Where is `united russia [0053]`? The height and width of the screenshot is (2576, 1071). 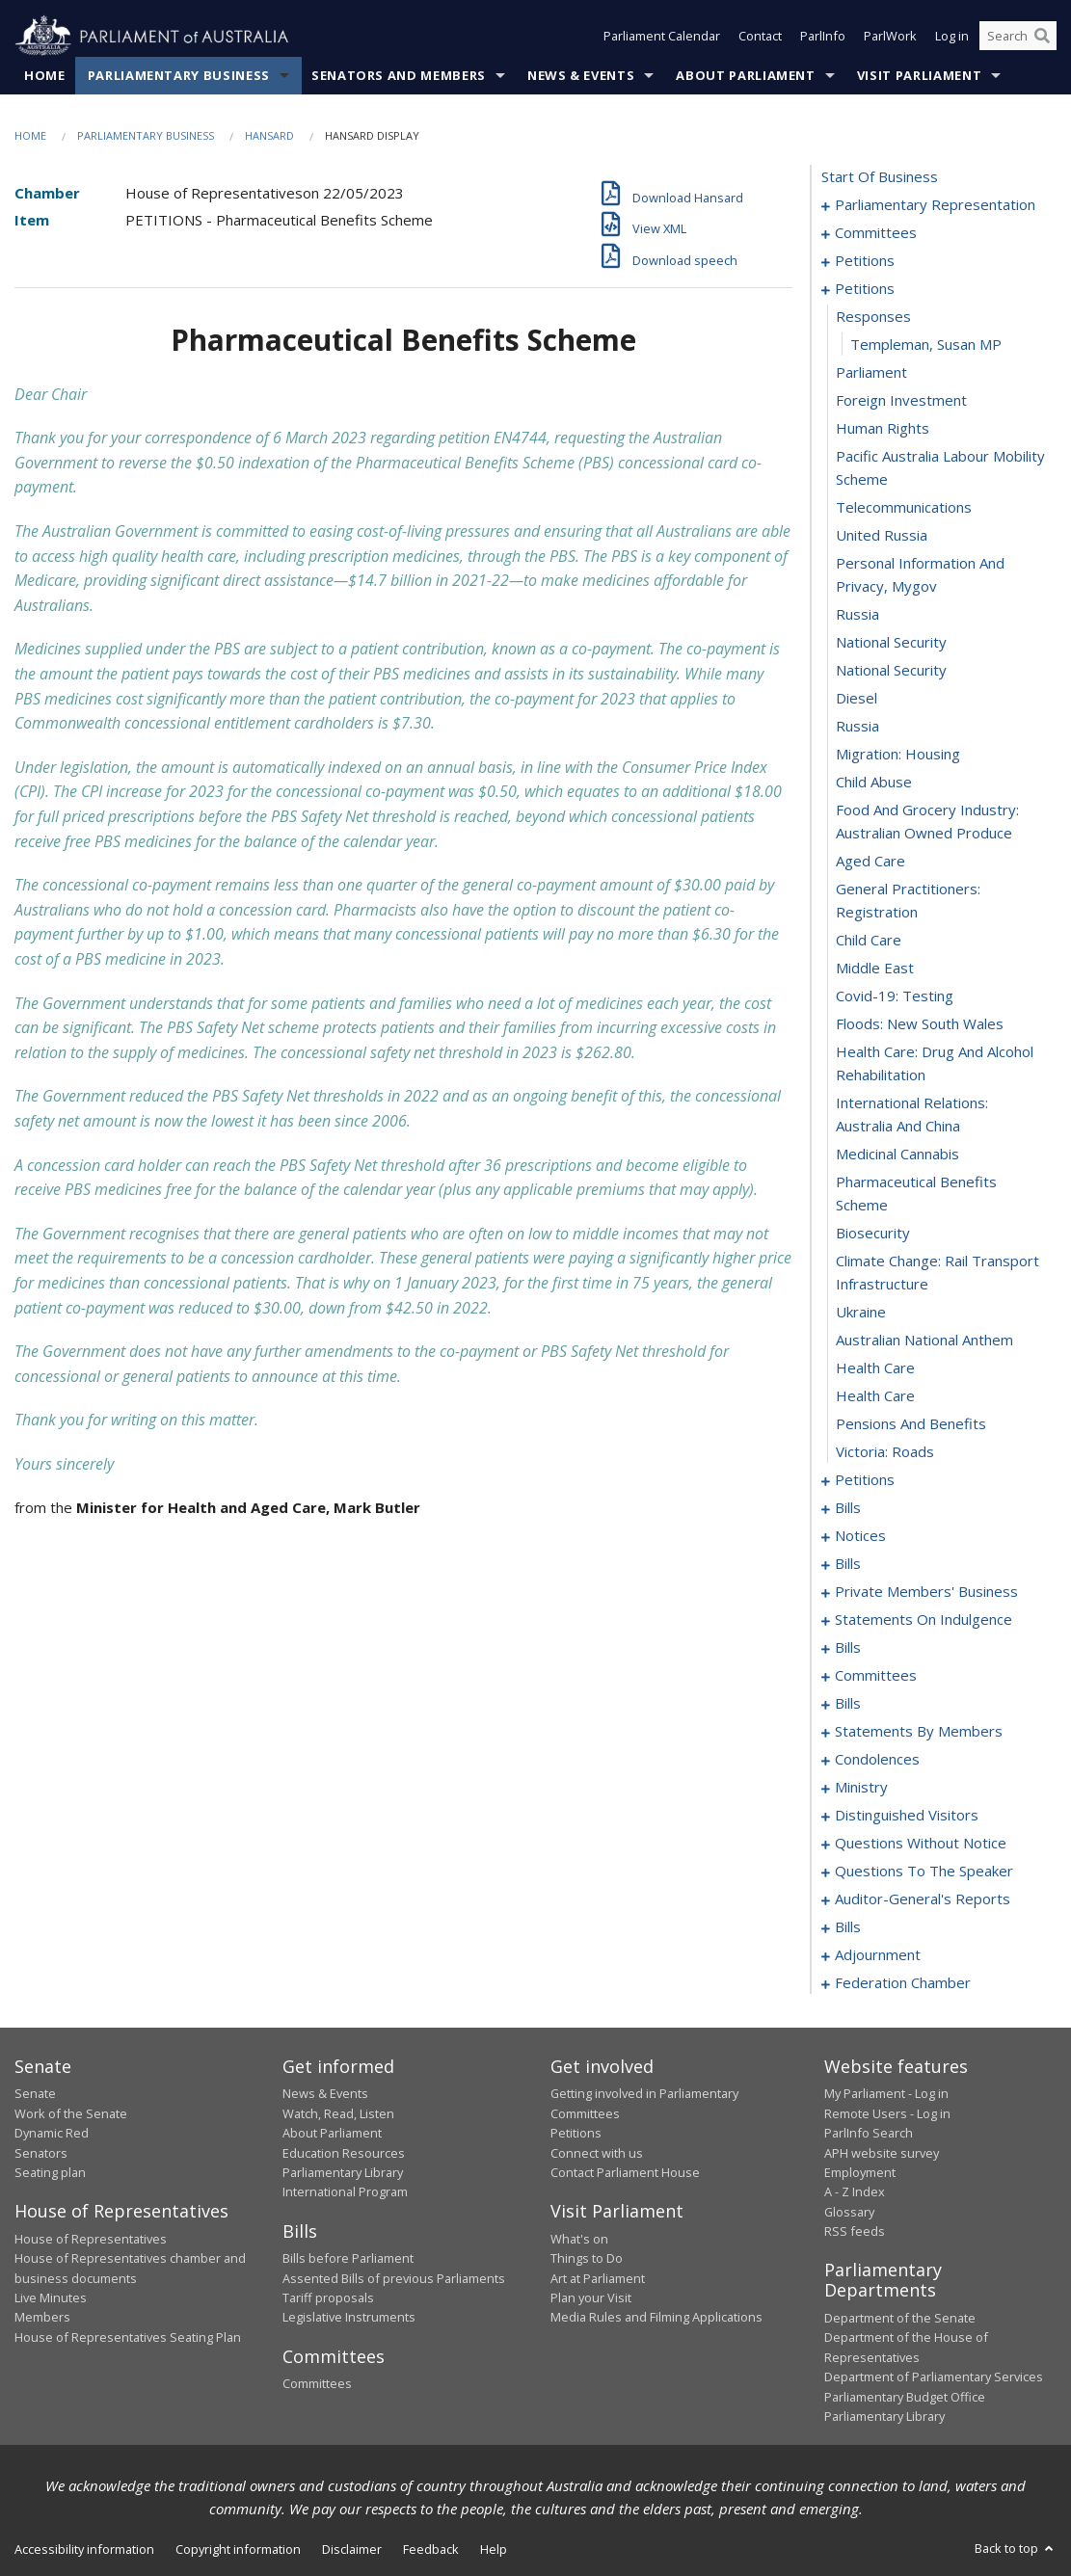 united russia [0053] is located at coordinates (881, 535).